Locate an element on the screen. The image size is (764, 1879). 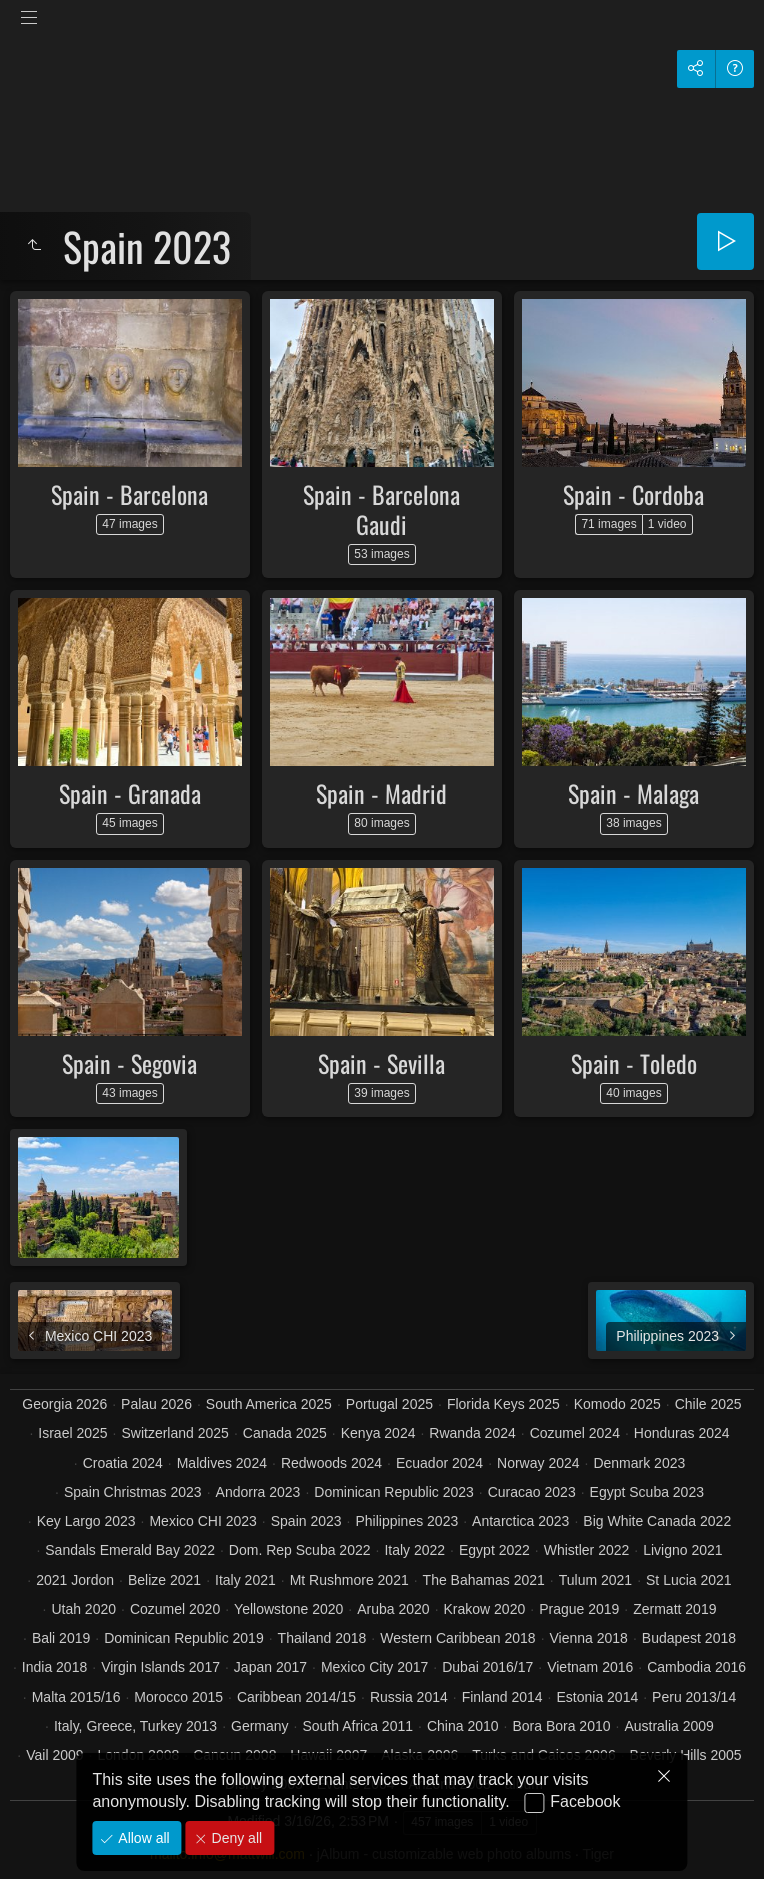
Antarctica 2023 is located at coordinates (520, 1521).